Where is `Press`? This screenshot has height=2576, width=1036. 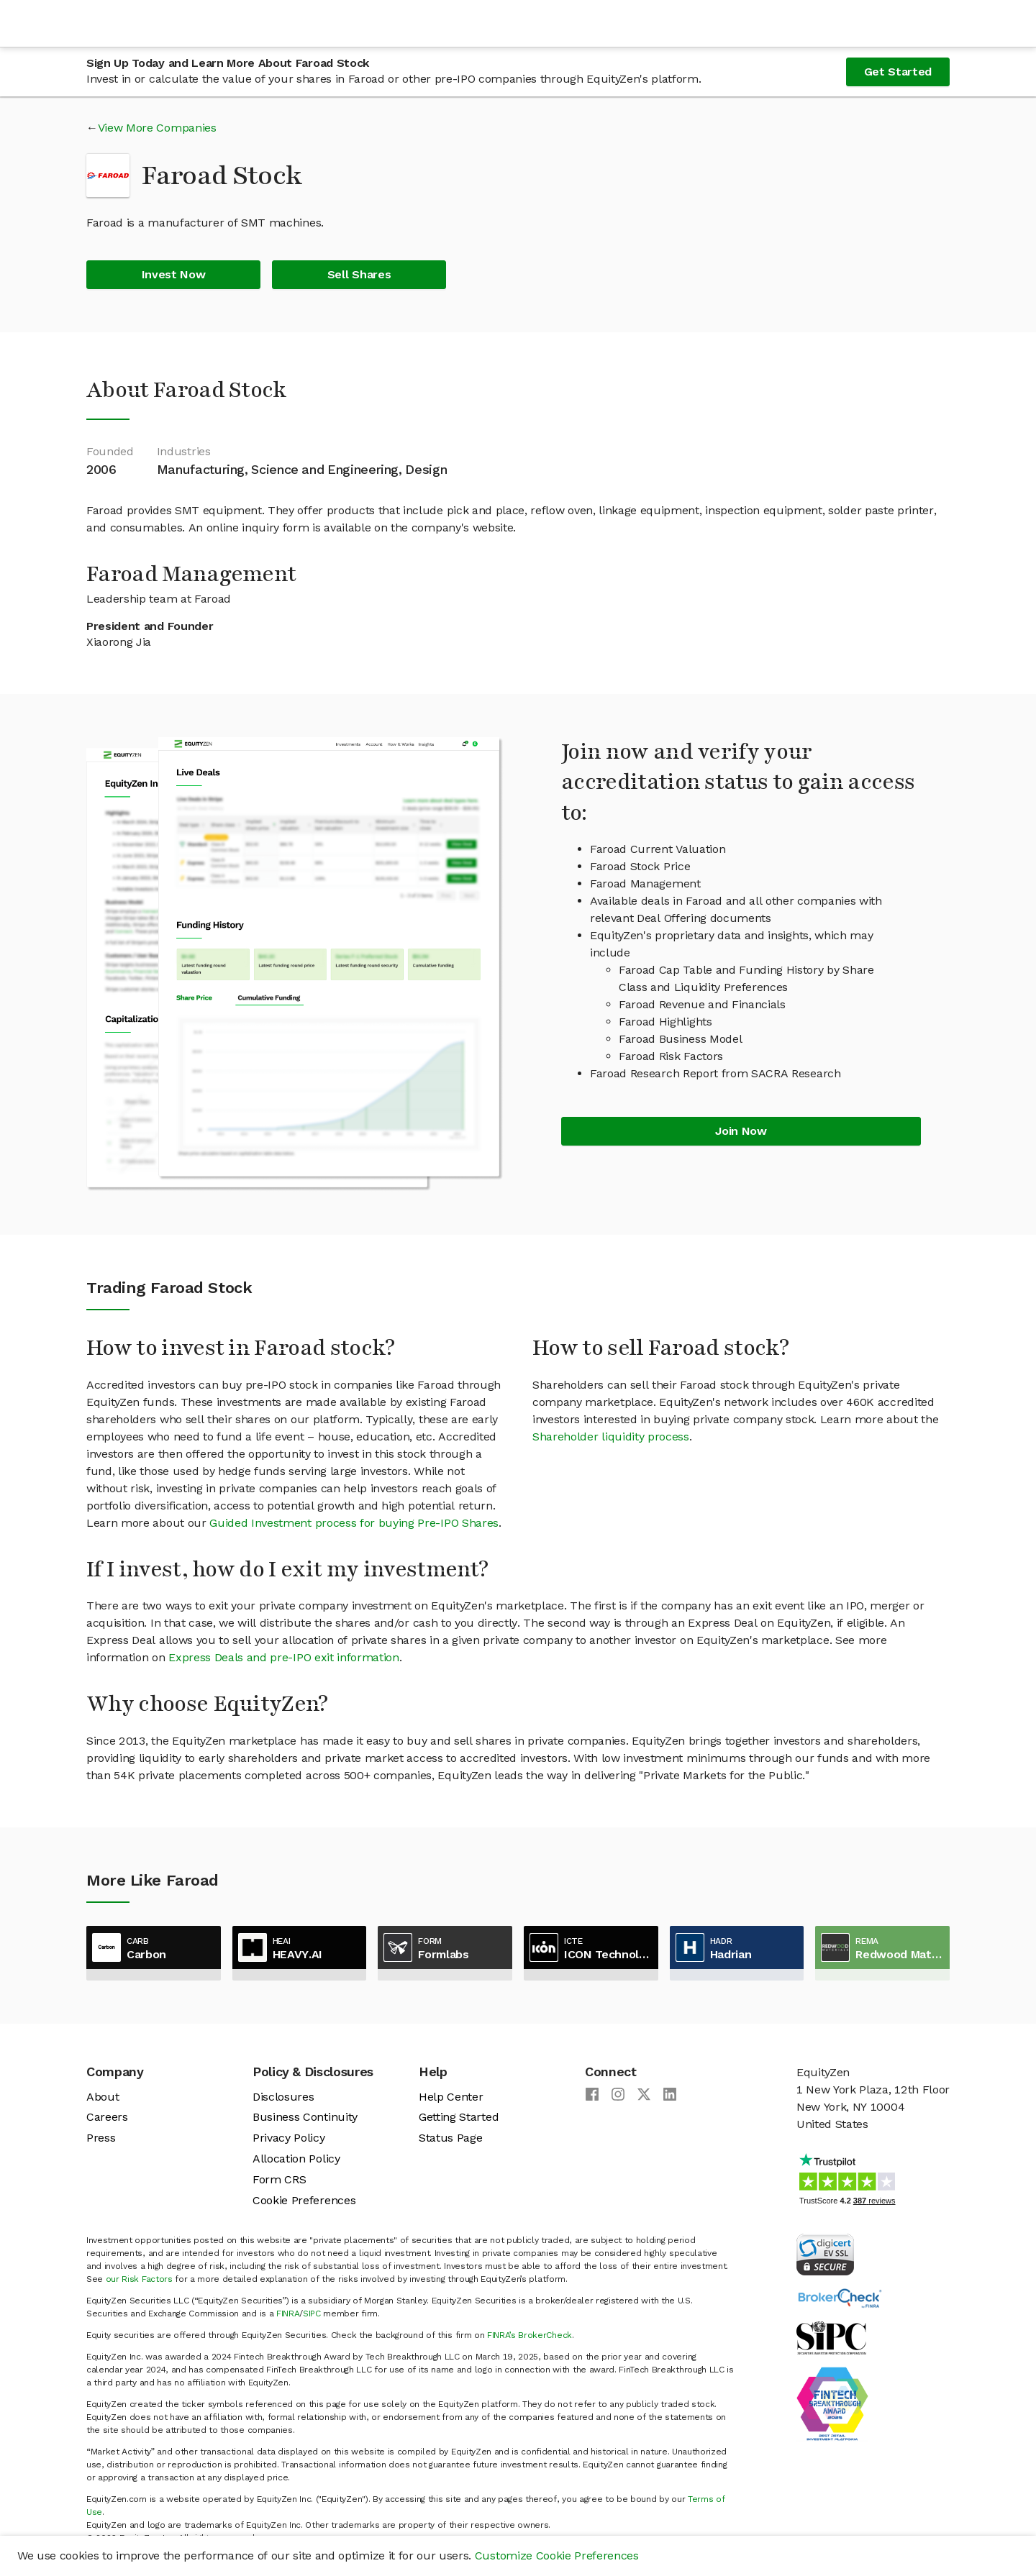 Press is located at coordinates (100, 2138).